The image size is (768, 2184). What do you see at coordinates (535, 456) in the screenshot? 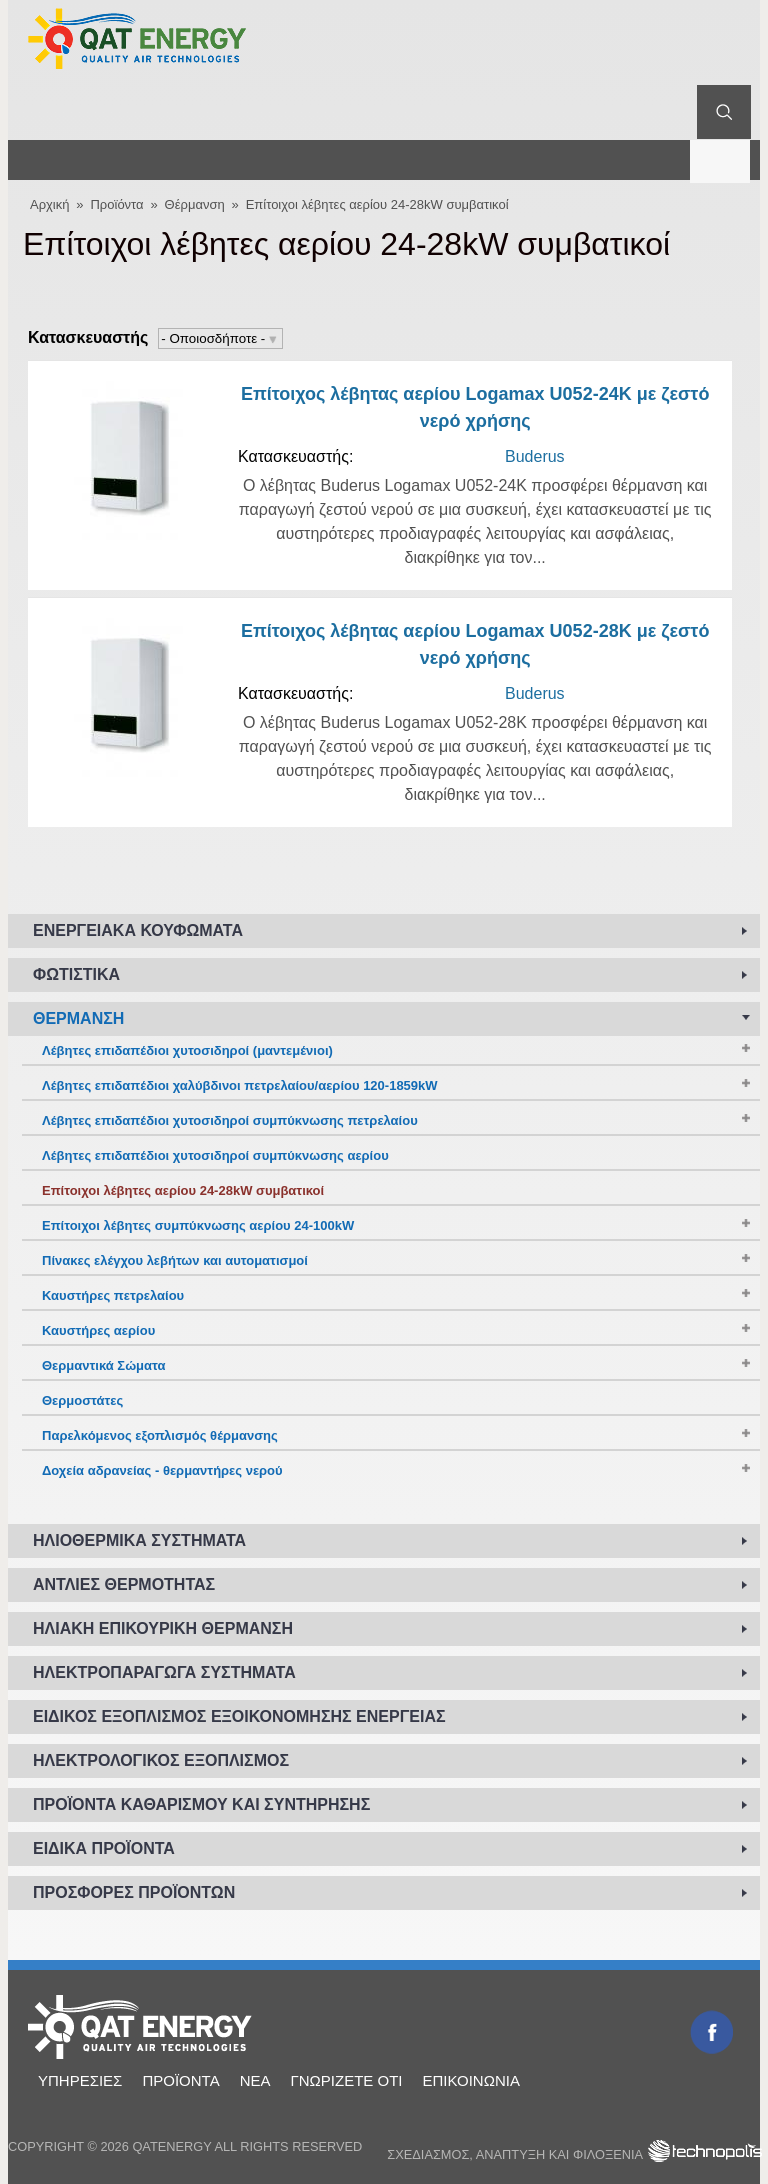
I see `Buderus` at bounding box center [535, 456].